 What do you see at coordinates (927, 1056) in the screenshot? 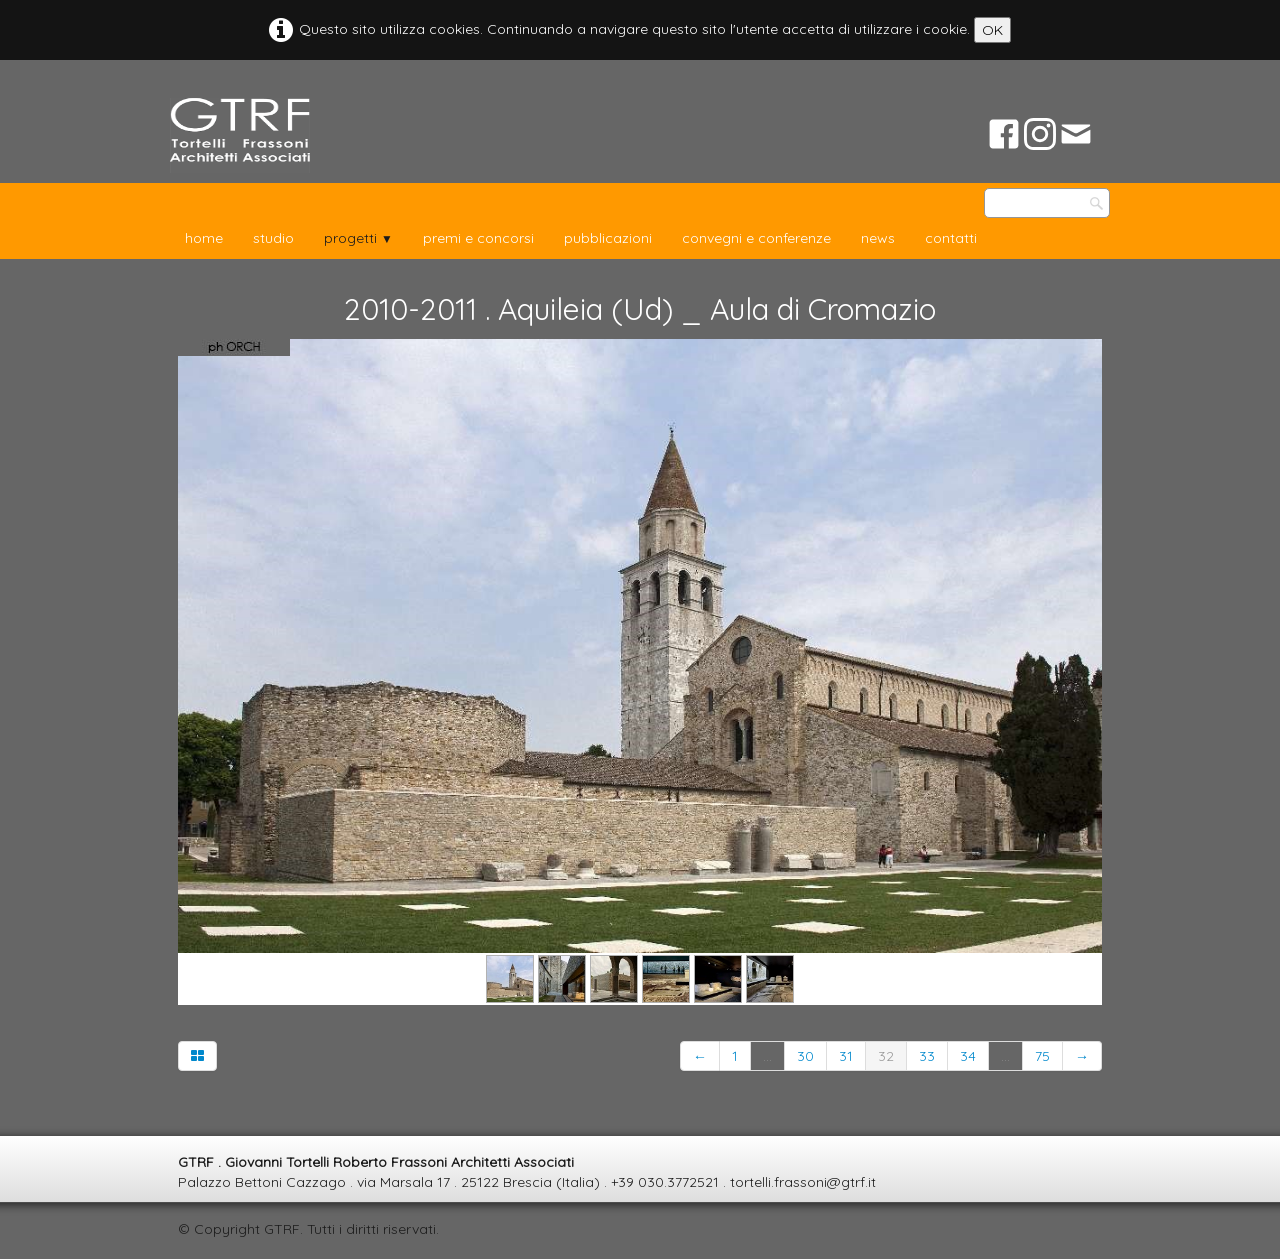
I see `33` at bounding box center [927, 1056].